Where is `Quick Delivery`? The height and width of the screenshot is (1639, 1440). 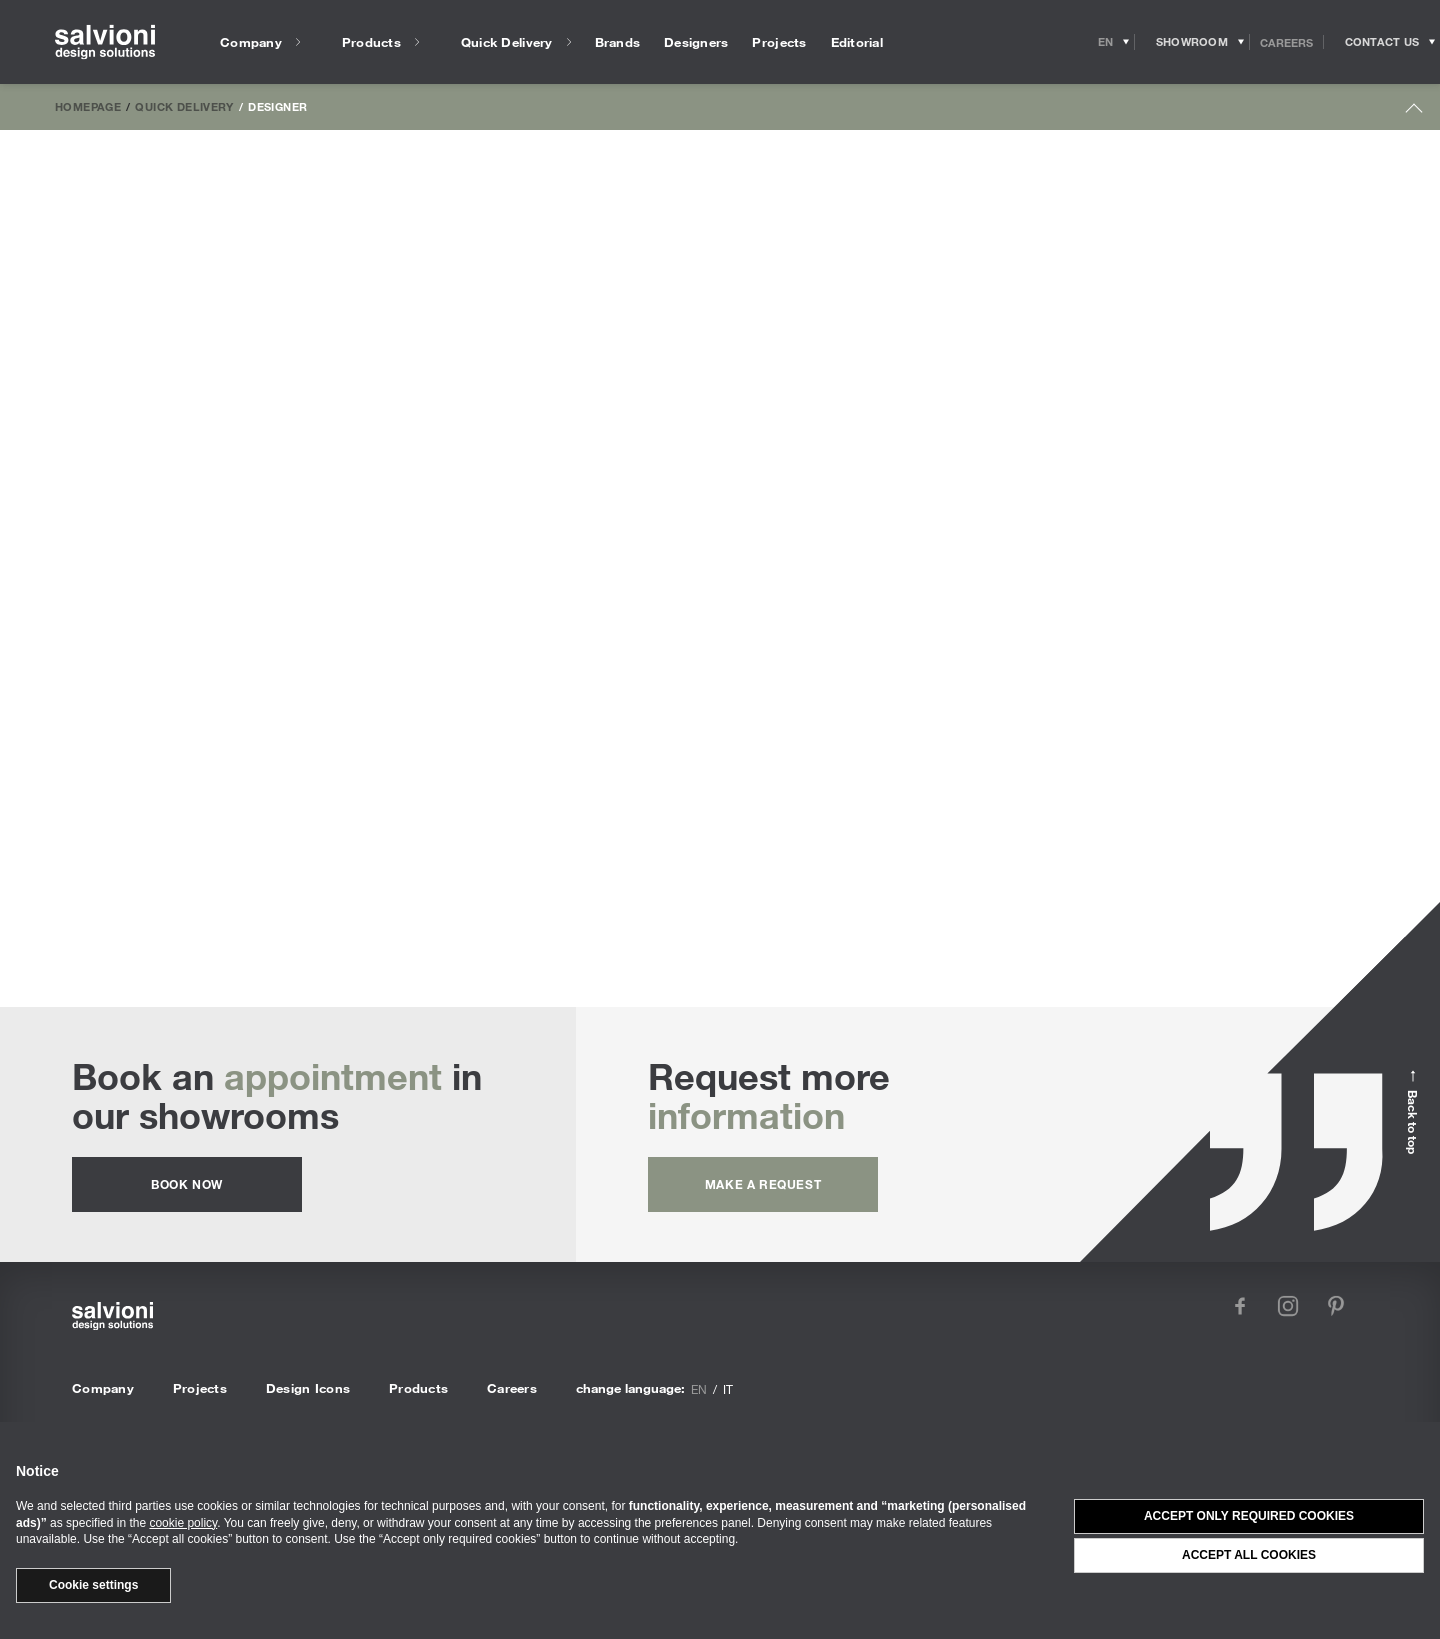
Quick Delivery is located at coordinates (184, 106).